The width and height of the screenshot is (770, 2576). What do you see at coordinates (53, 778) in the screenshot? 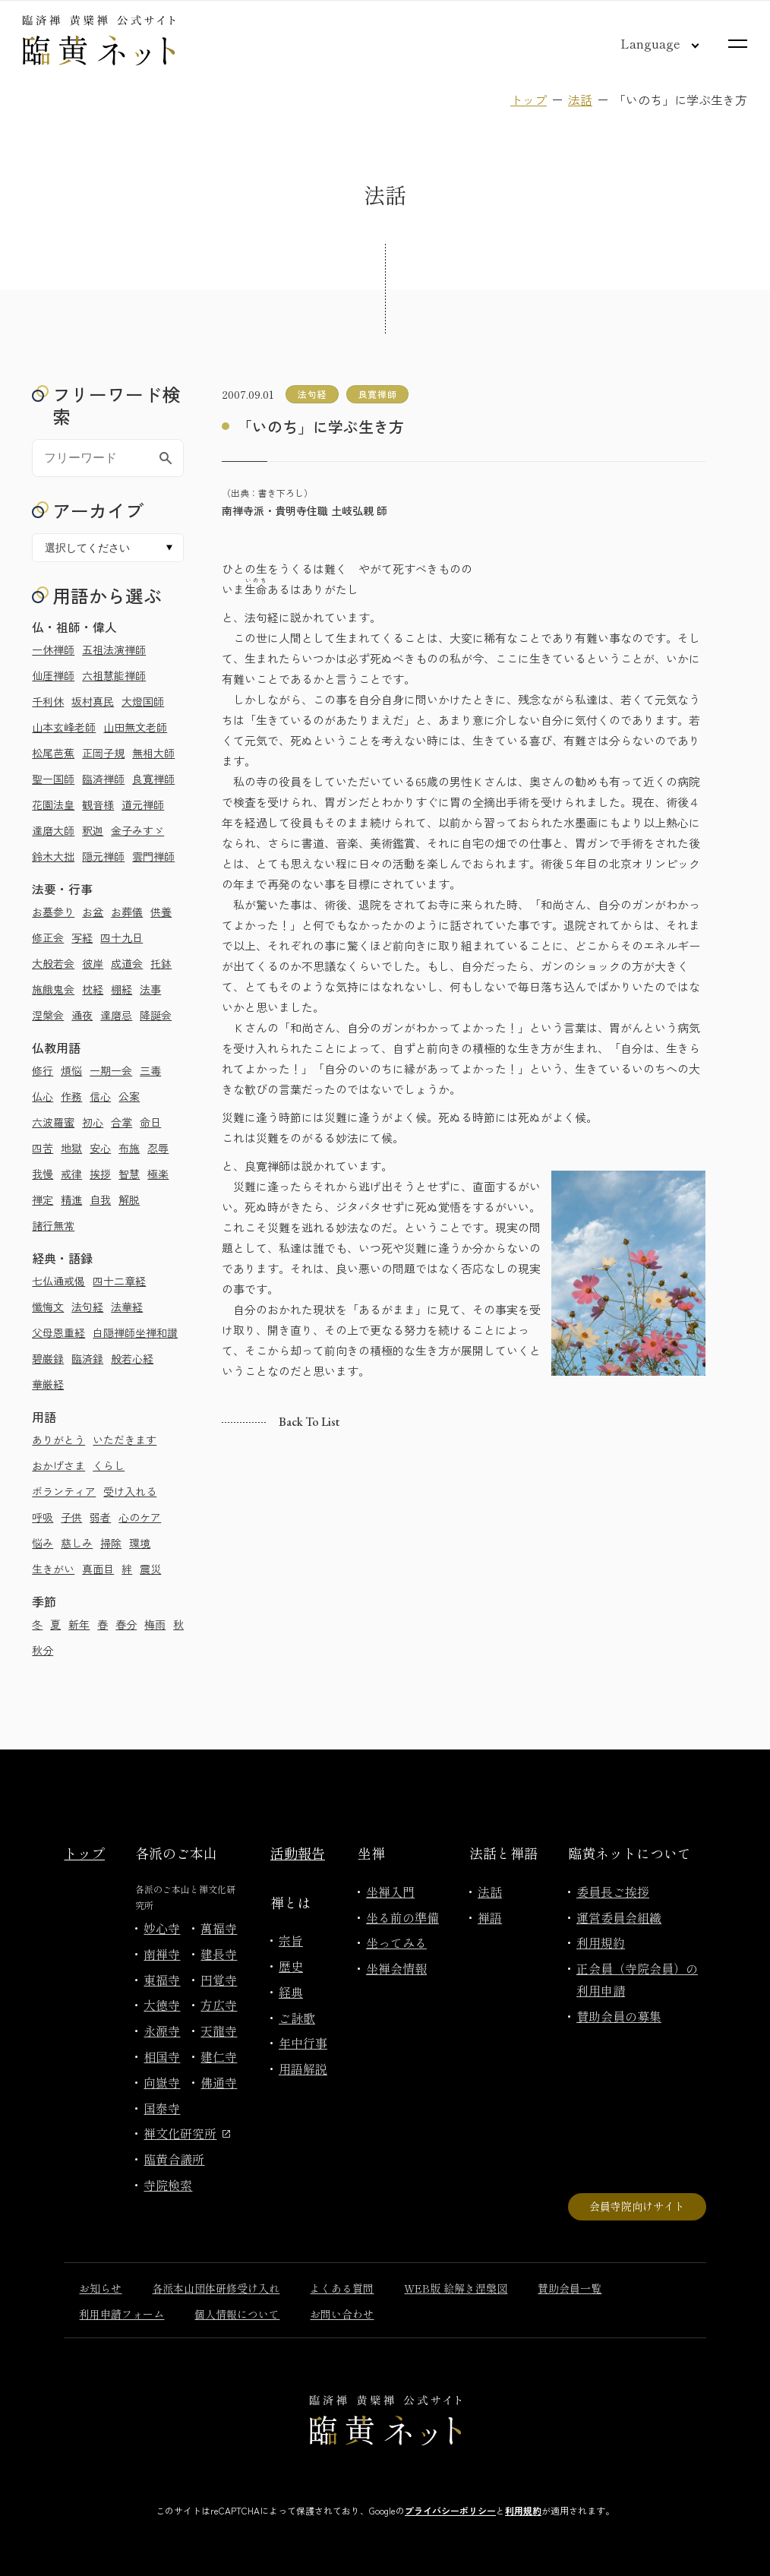
I see `聖一国師` at bounding box center [53, 778].